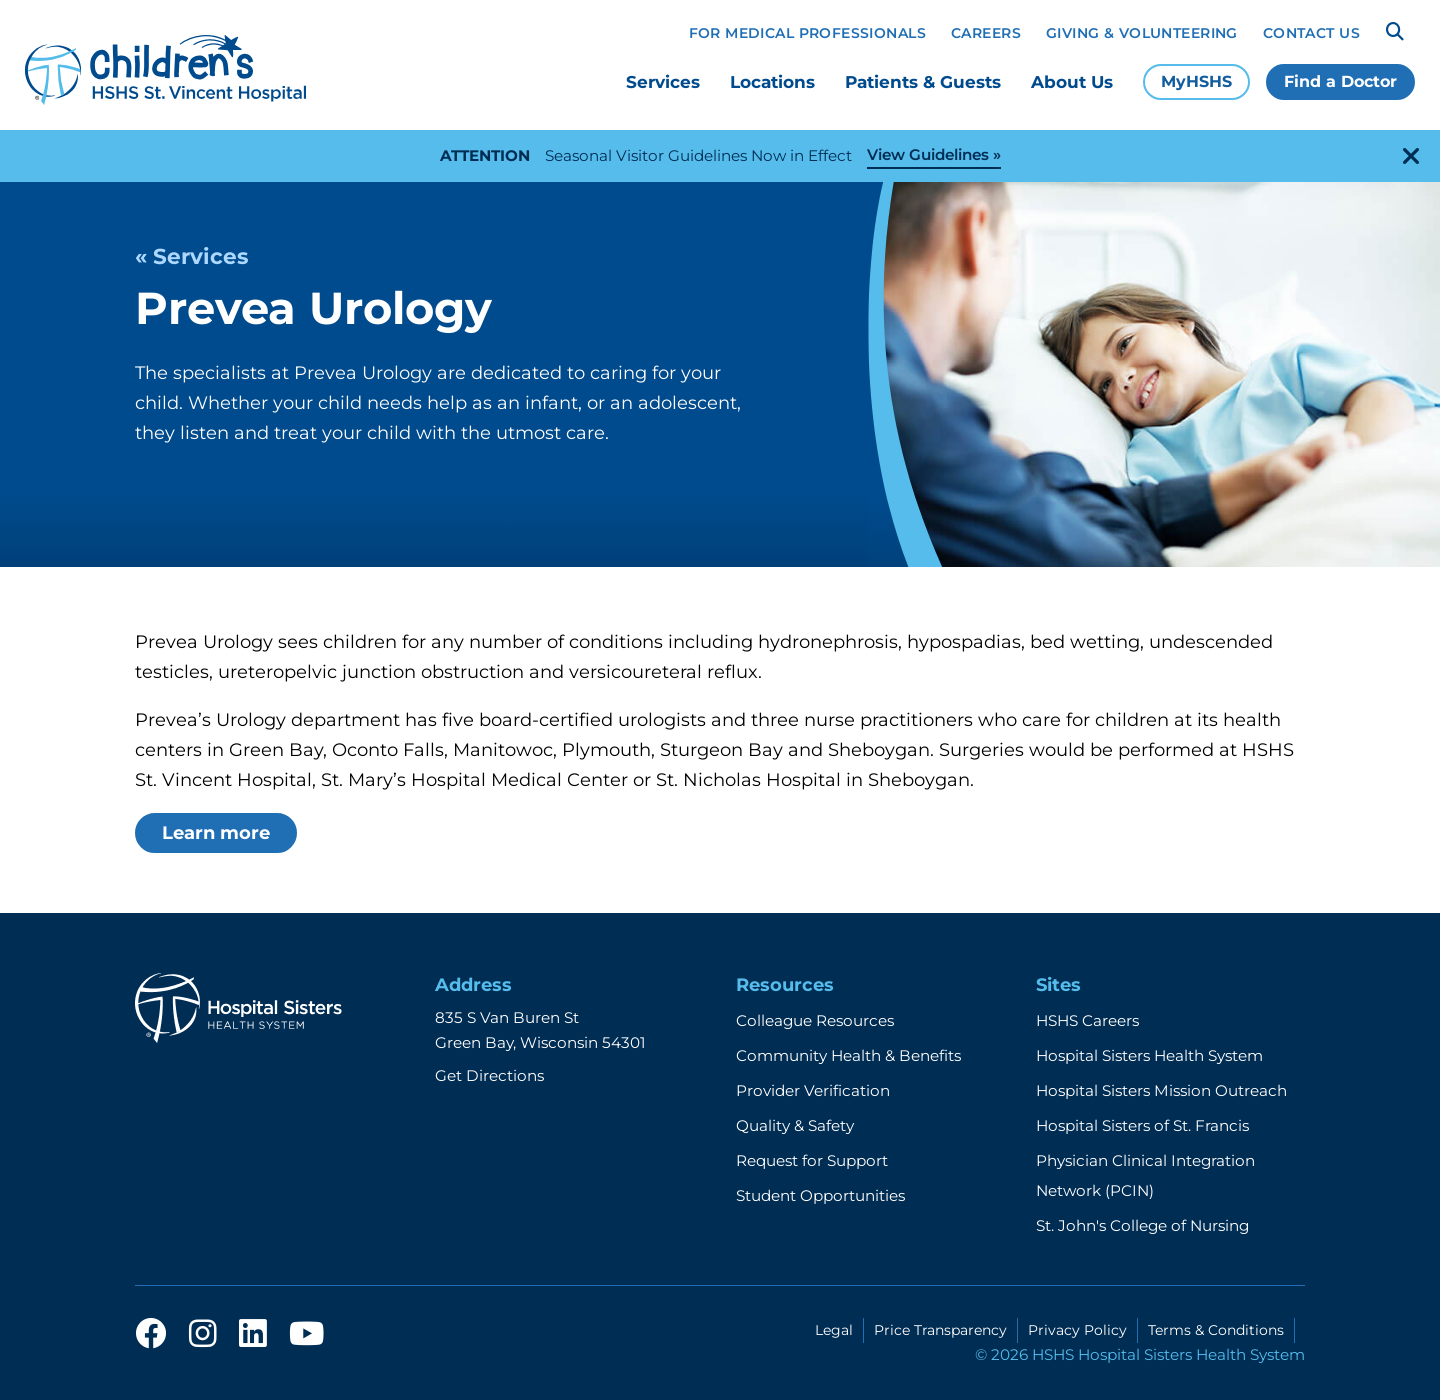 The width and height of the screenshot is (1440, 1400). Describe the element at coordinates (795, 1125) in the screenshot. I see `Quality & Safety` at that location.